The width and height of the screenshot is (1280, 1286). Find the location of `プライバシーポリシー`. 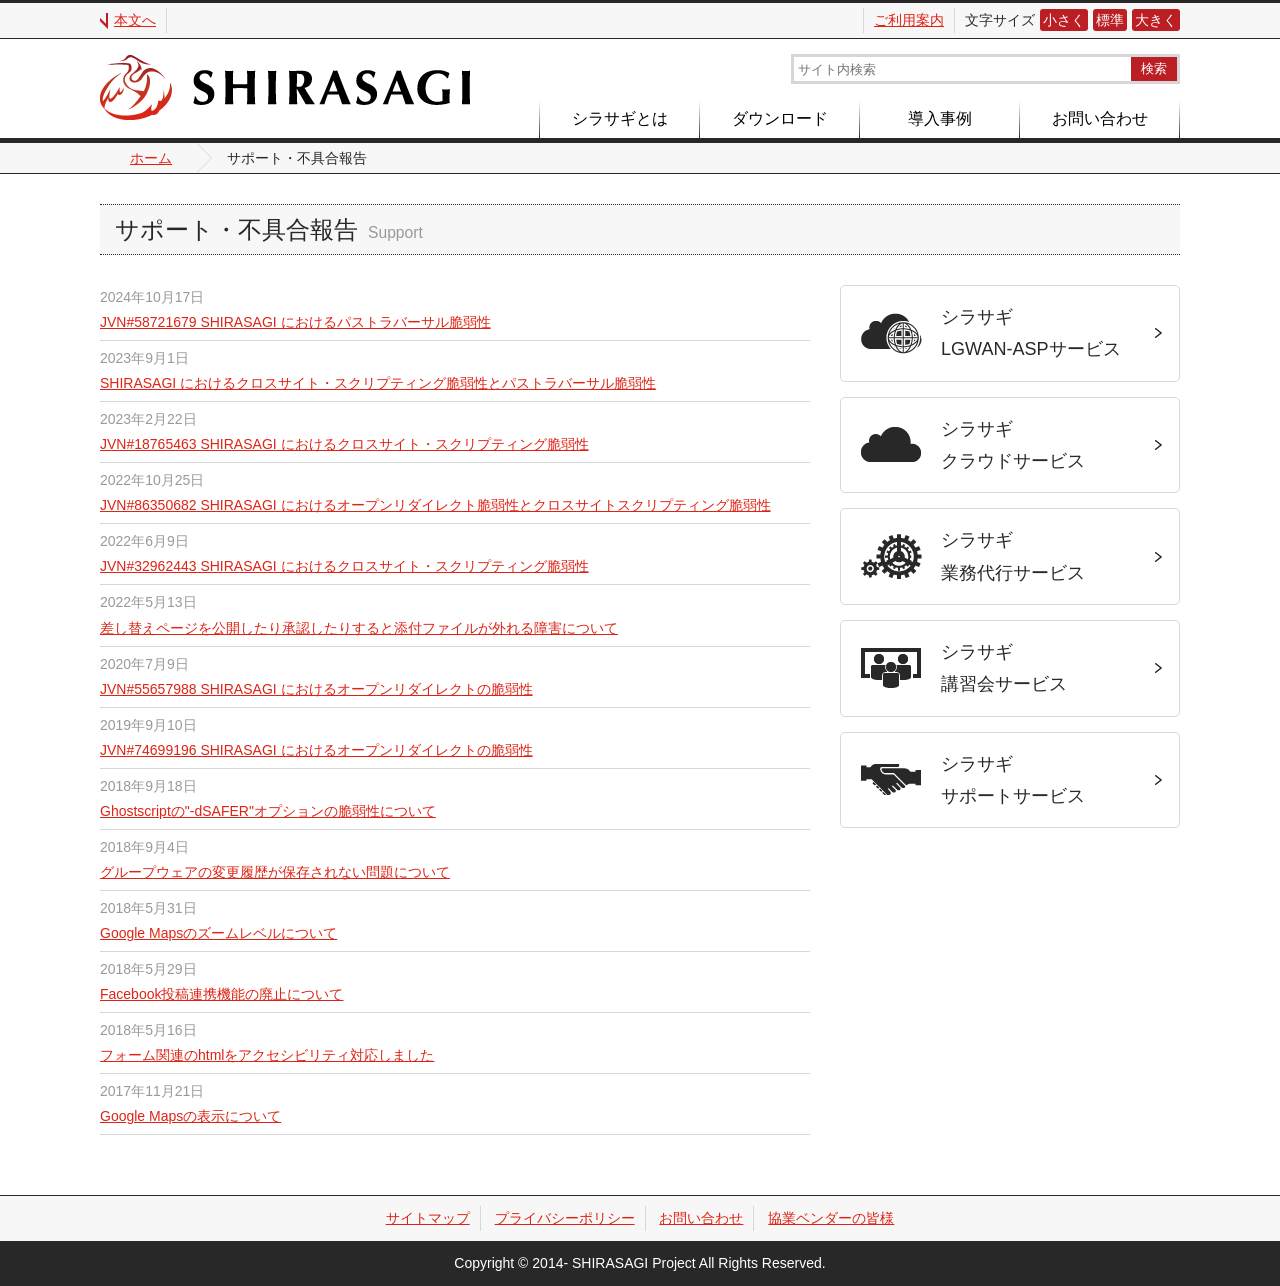

プライバシーポリシー is located at coordinates (565, 1218).